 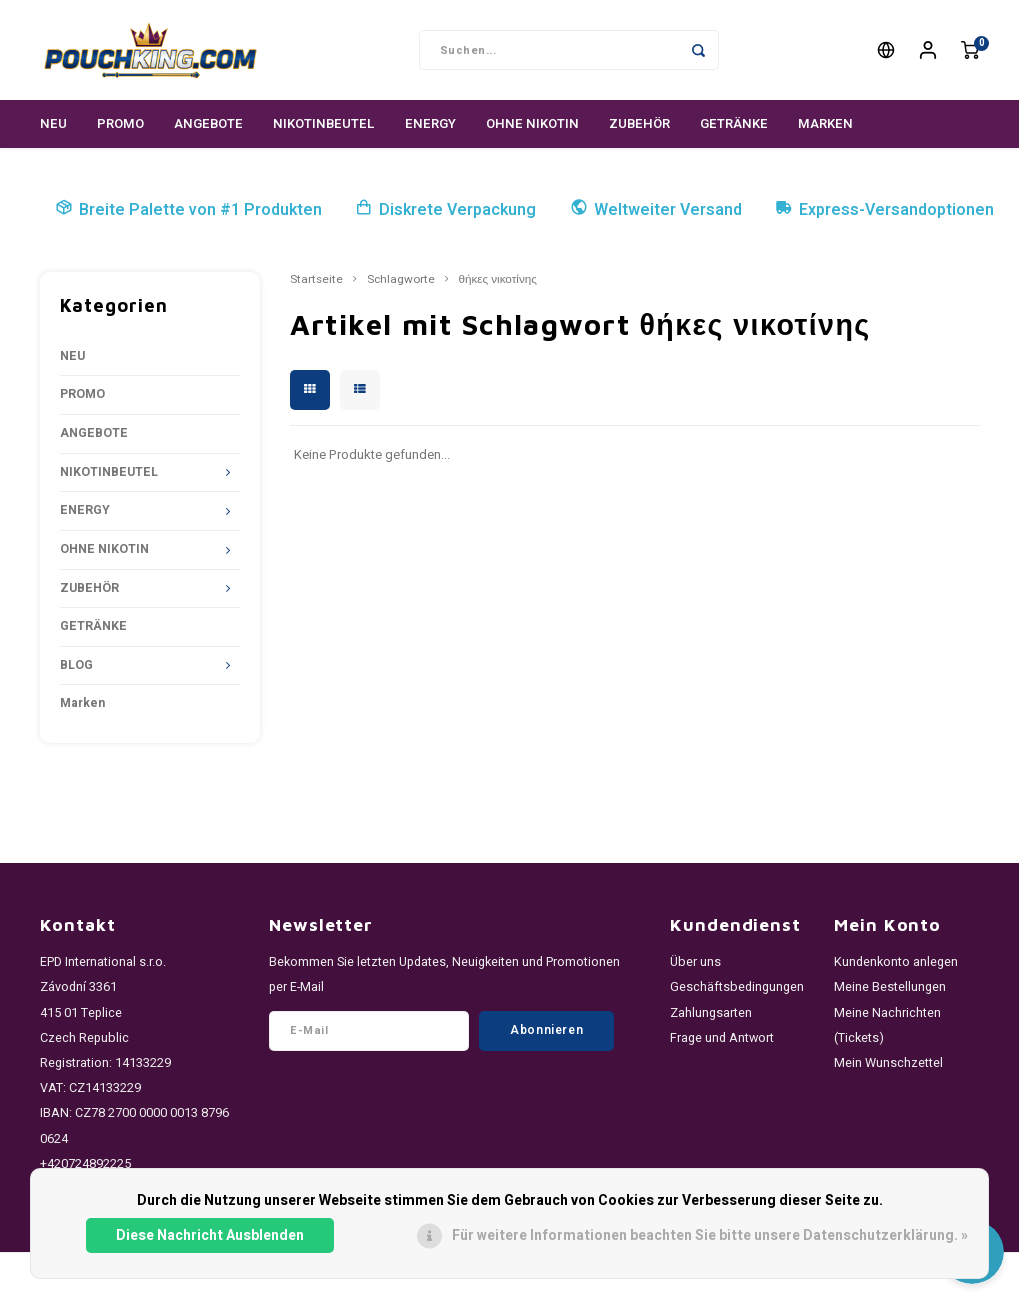 I want to click on NEU, so click(x=53, y=123).